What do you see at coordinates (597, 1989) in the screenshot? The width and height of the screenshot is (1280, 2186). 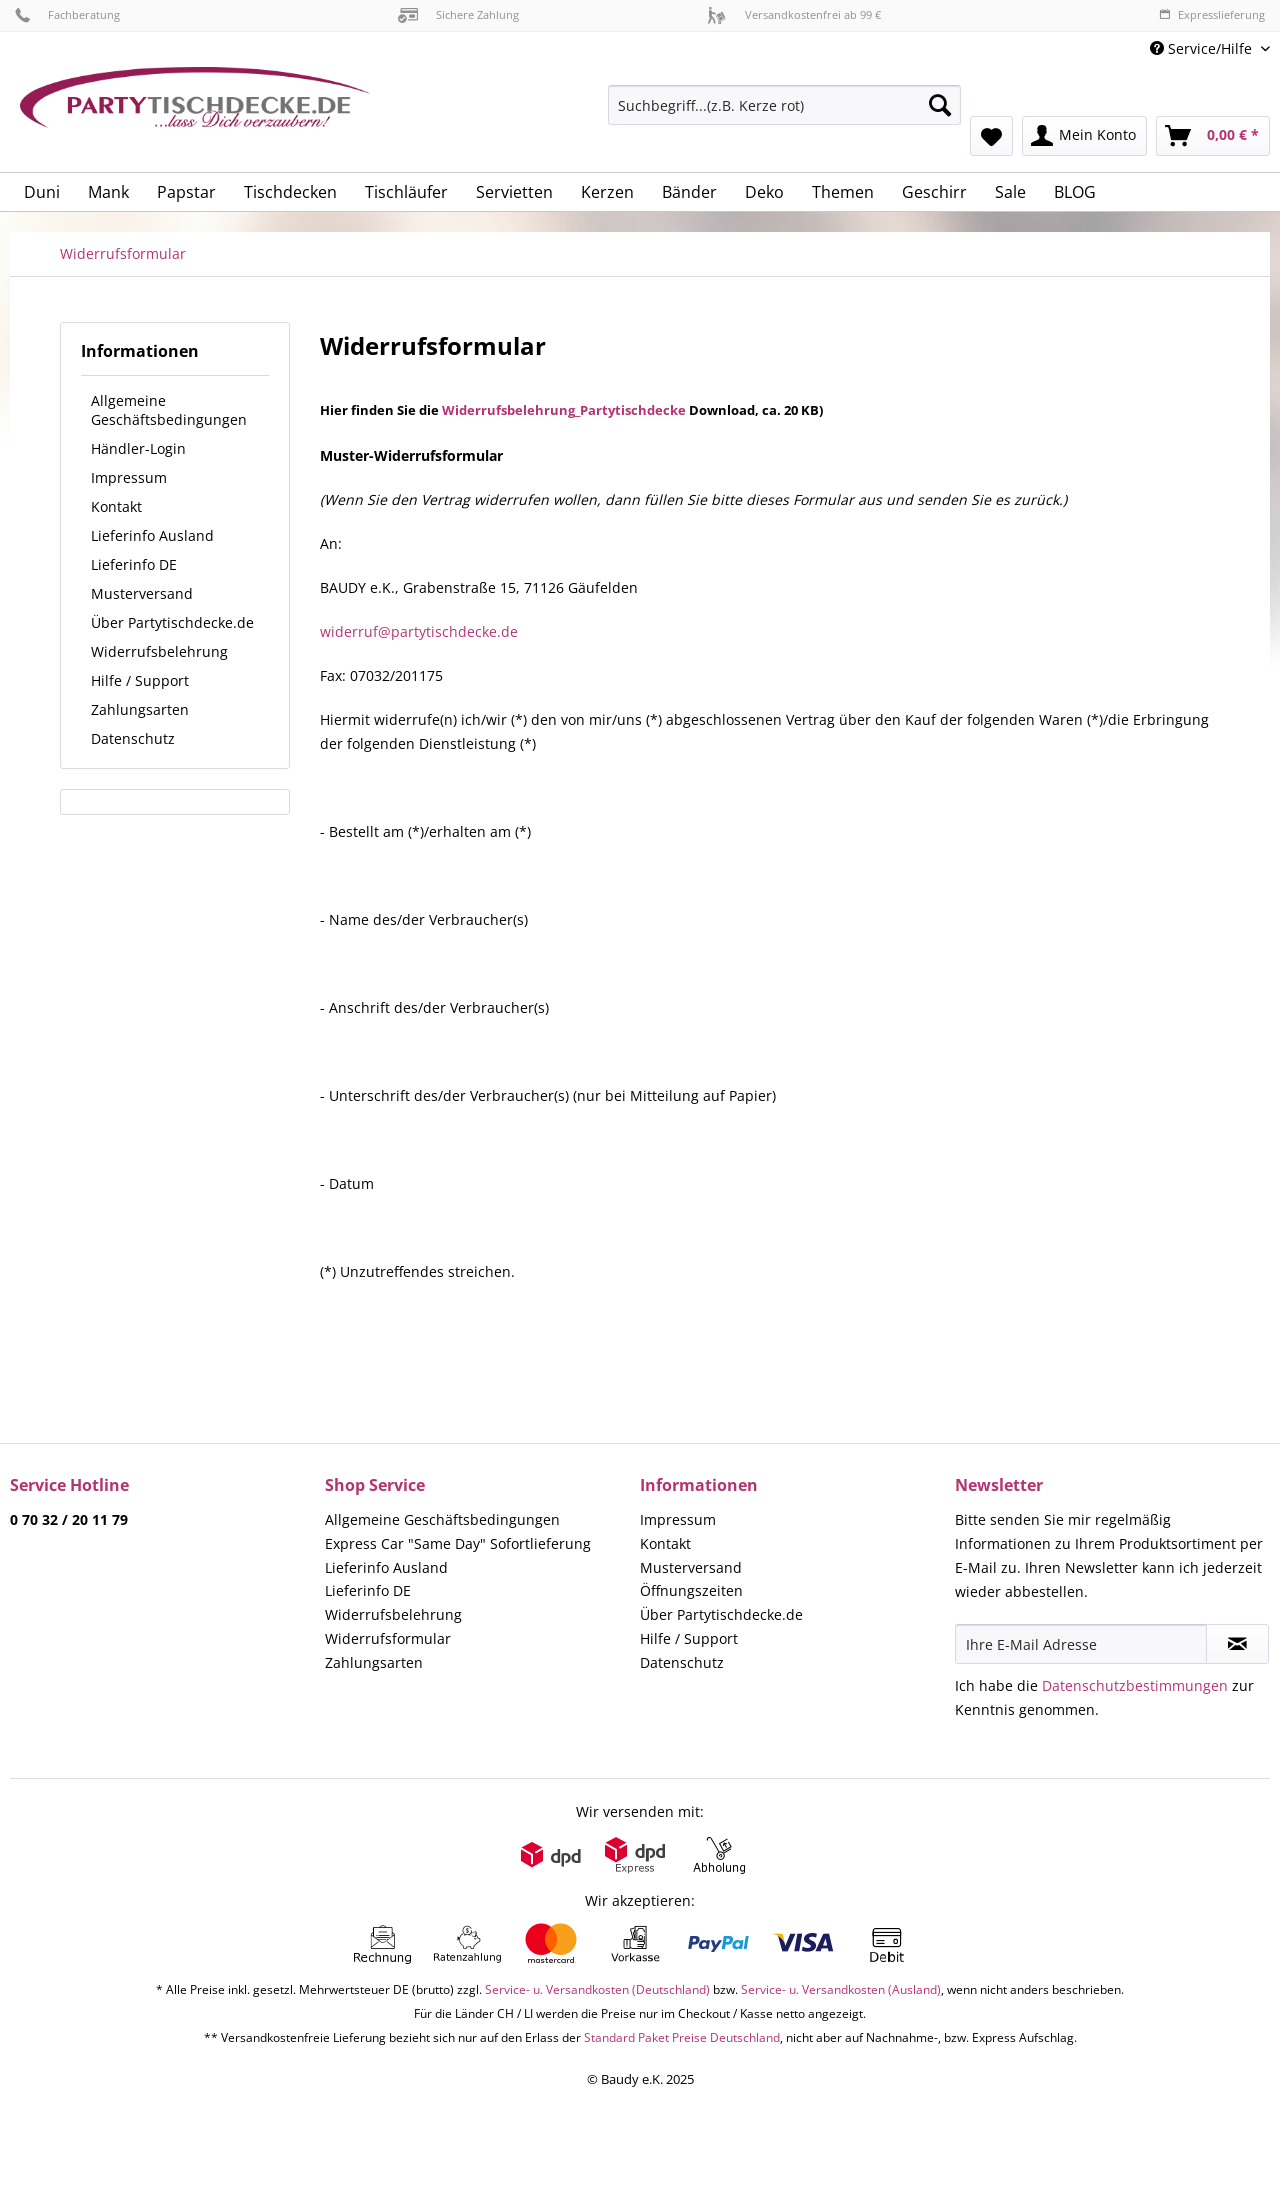 I see `Service- u. Versandkosten (Deutschland)` at bounding box center [597, 1989].